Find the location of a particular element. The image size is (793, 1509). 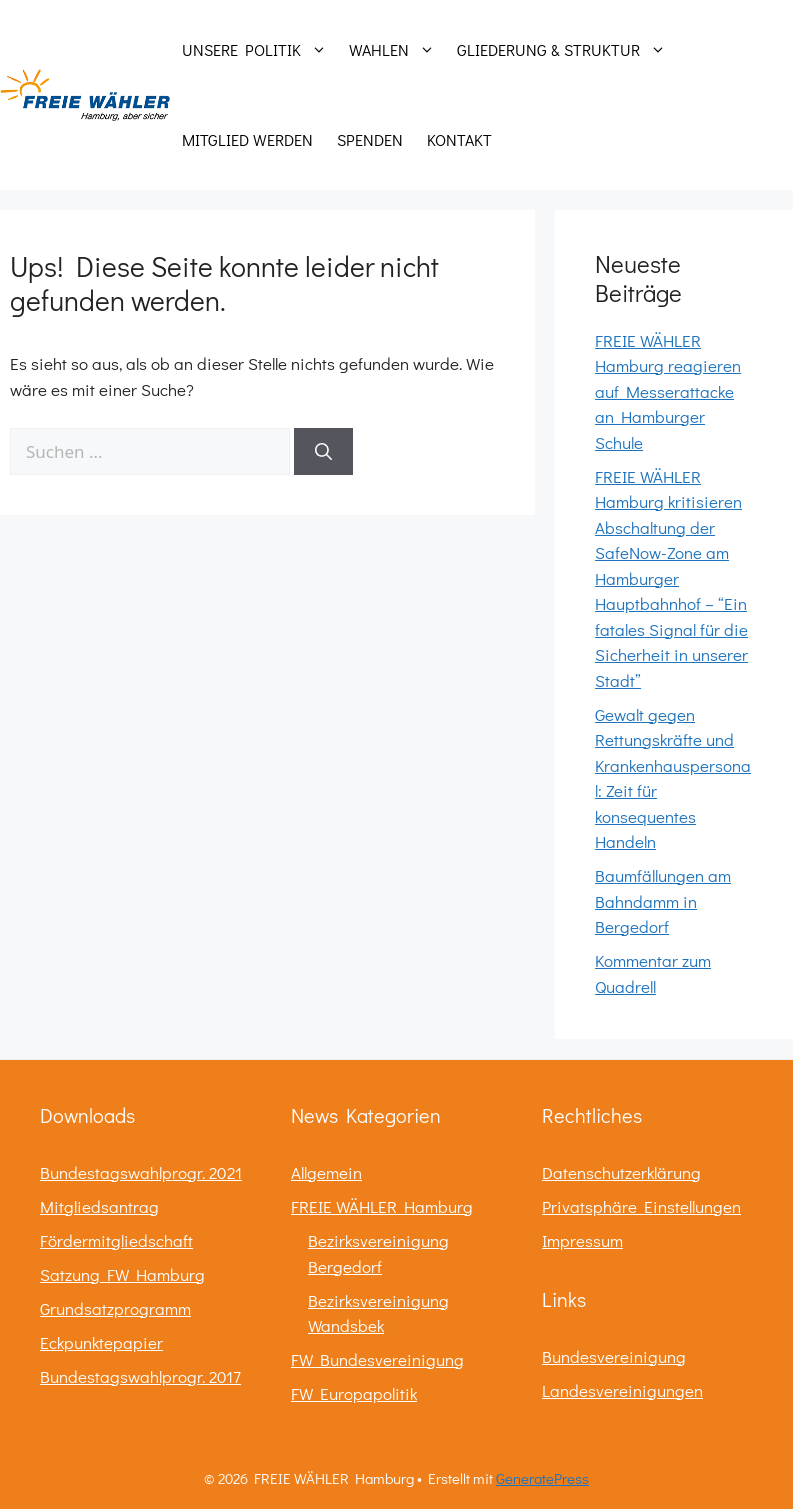

GeneratePress is located at coordinates (542, 1478).